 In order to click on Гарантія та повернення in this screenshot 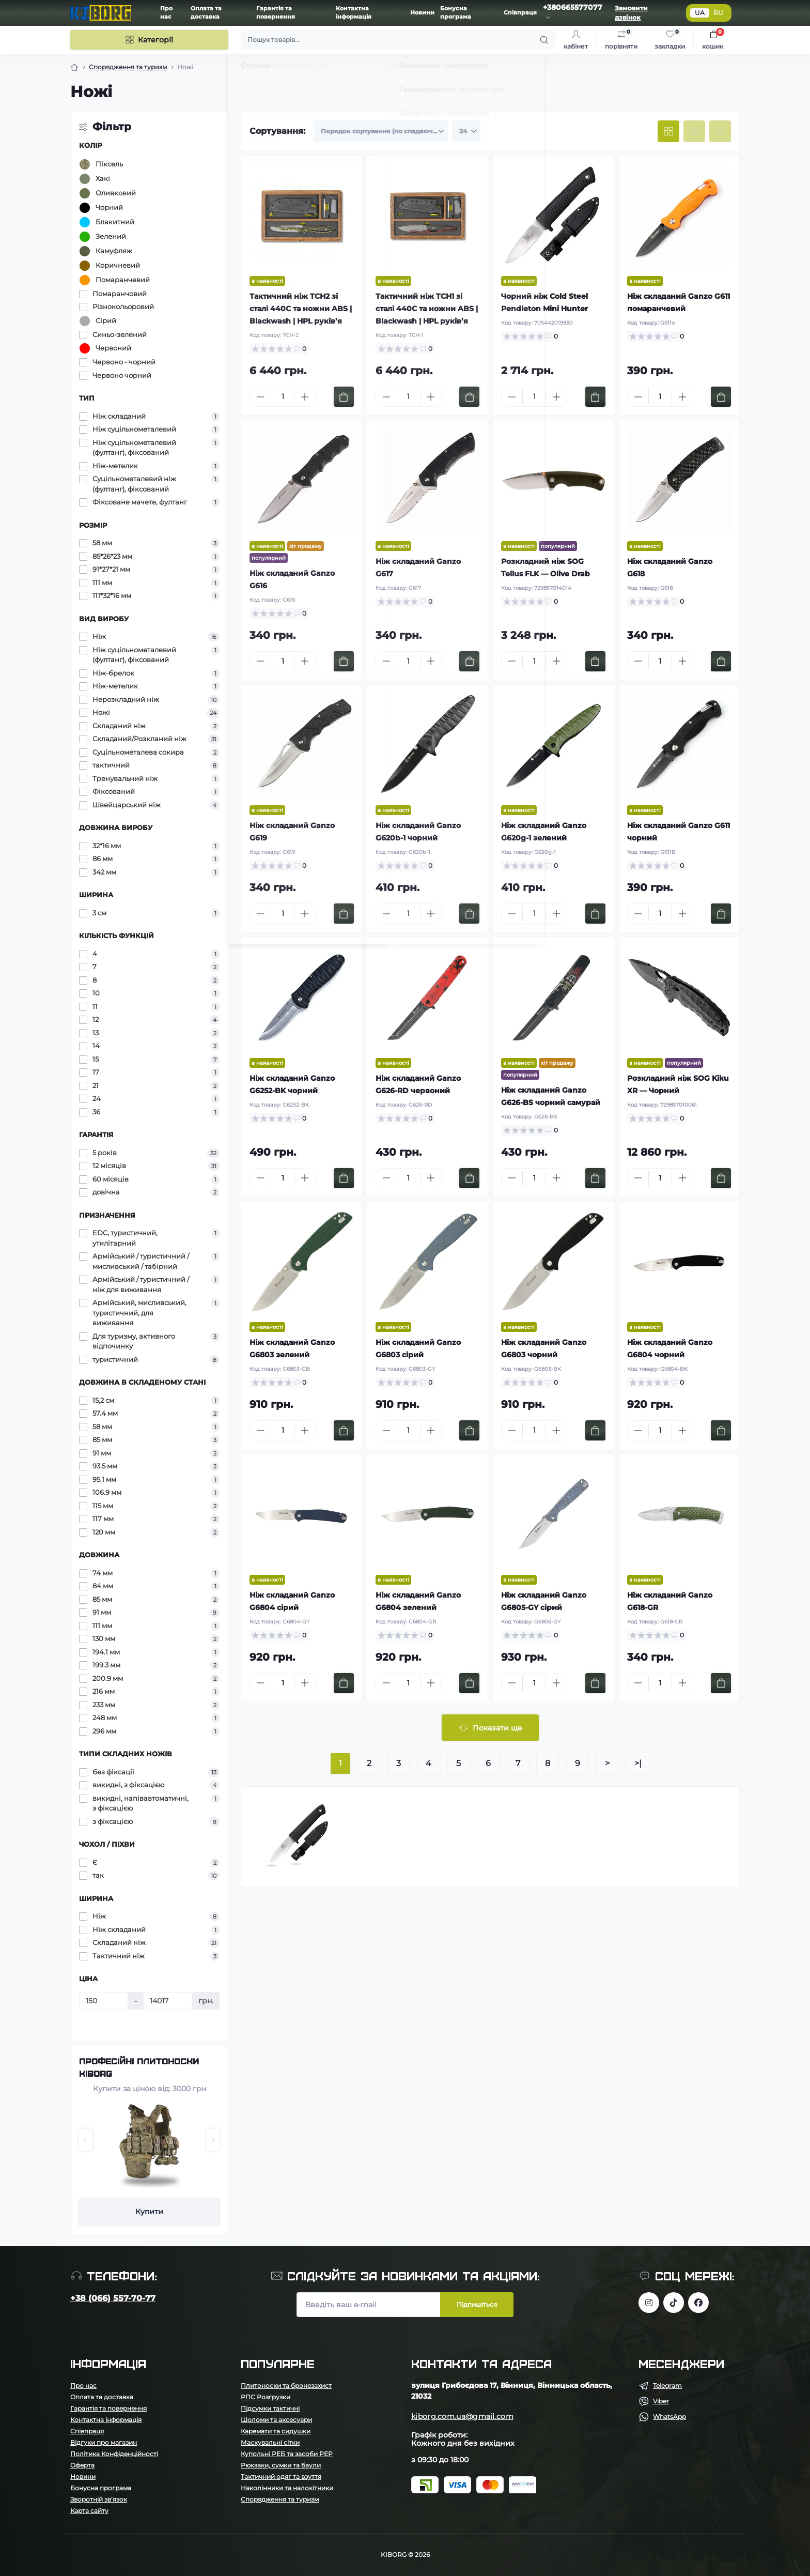, I will do `click(108, 2408)`.